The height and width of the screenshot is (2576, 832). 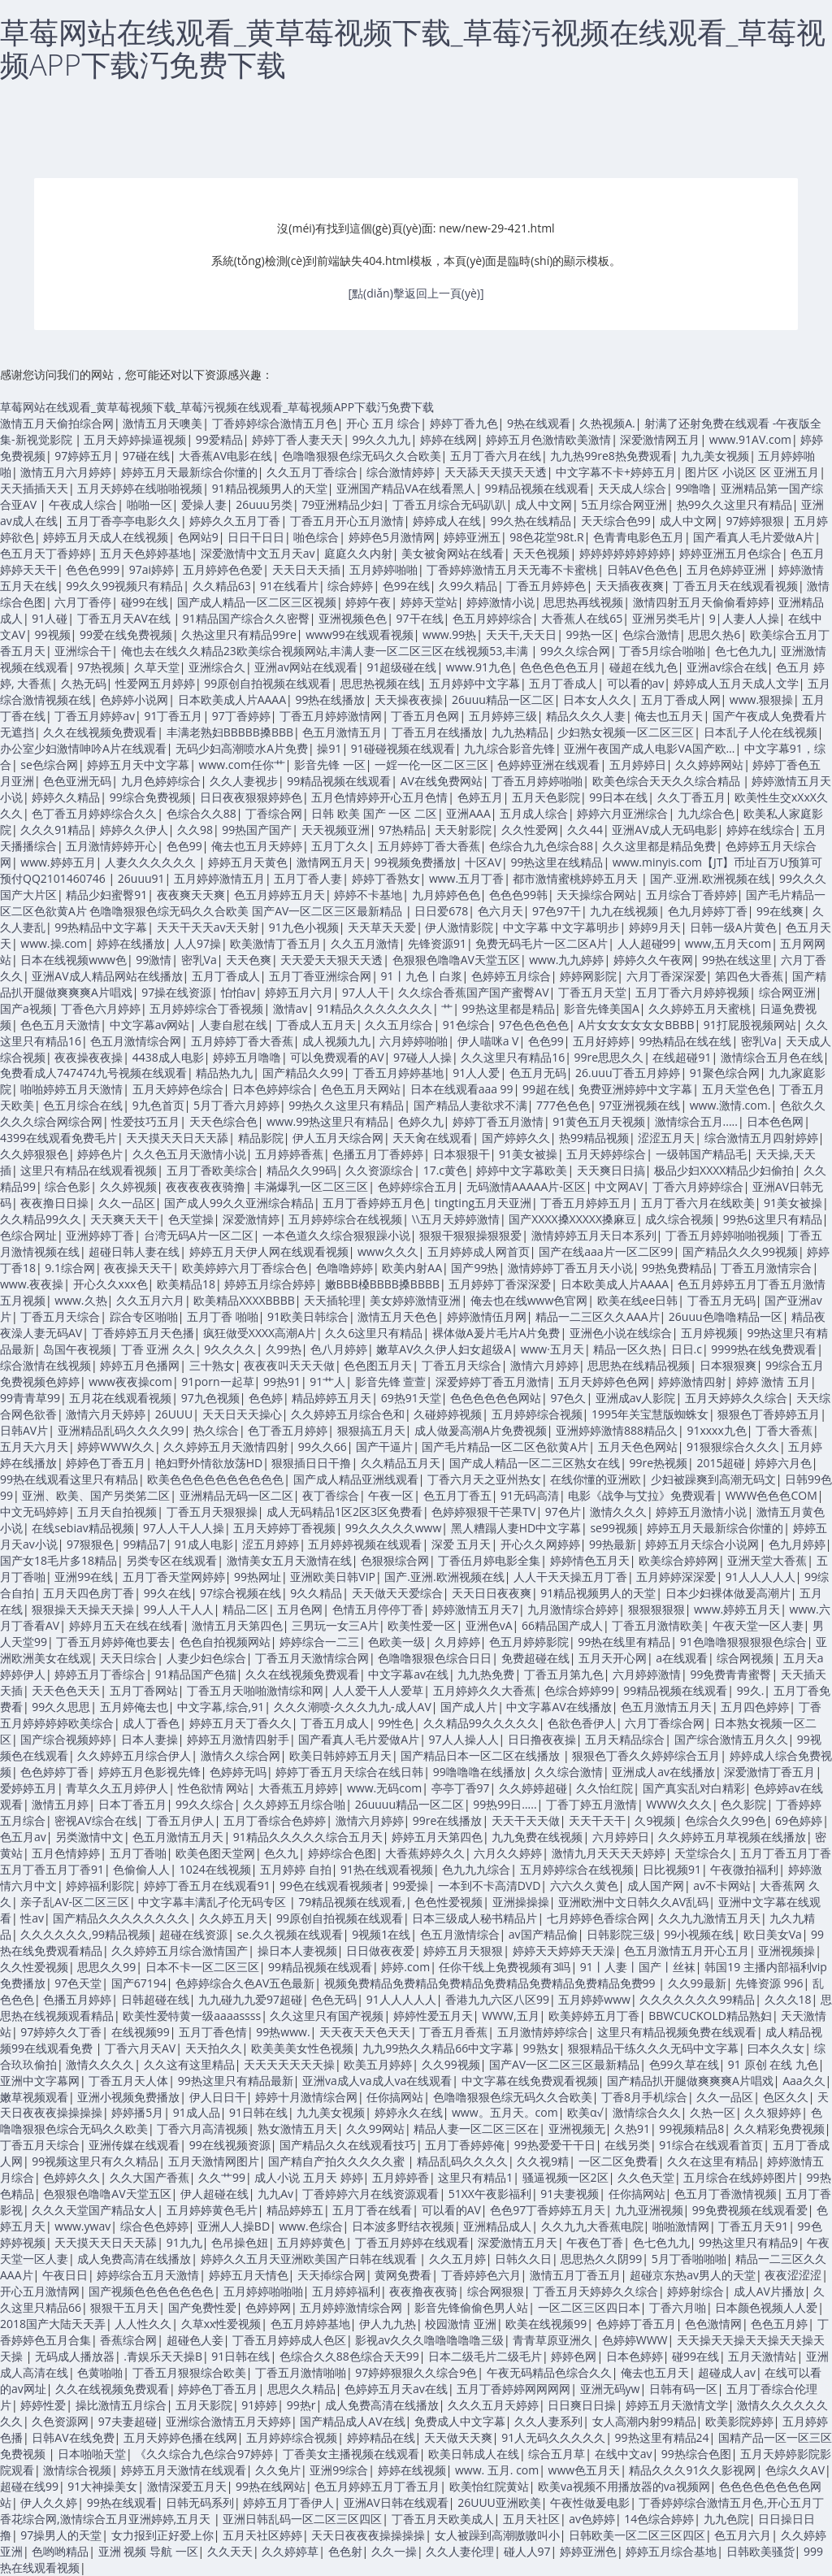 I want to click on 91九九, so click(x=184, y=2242).